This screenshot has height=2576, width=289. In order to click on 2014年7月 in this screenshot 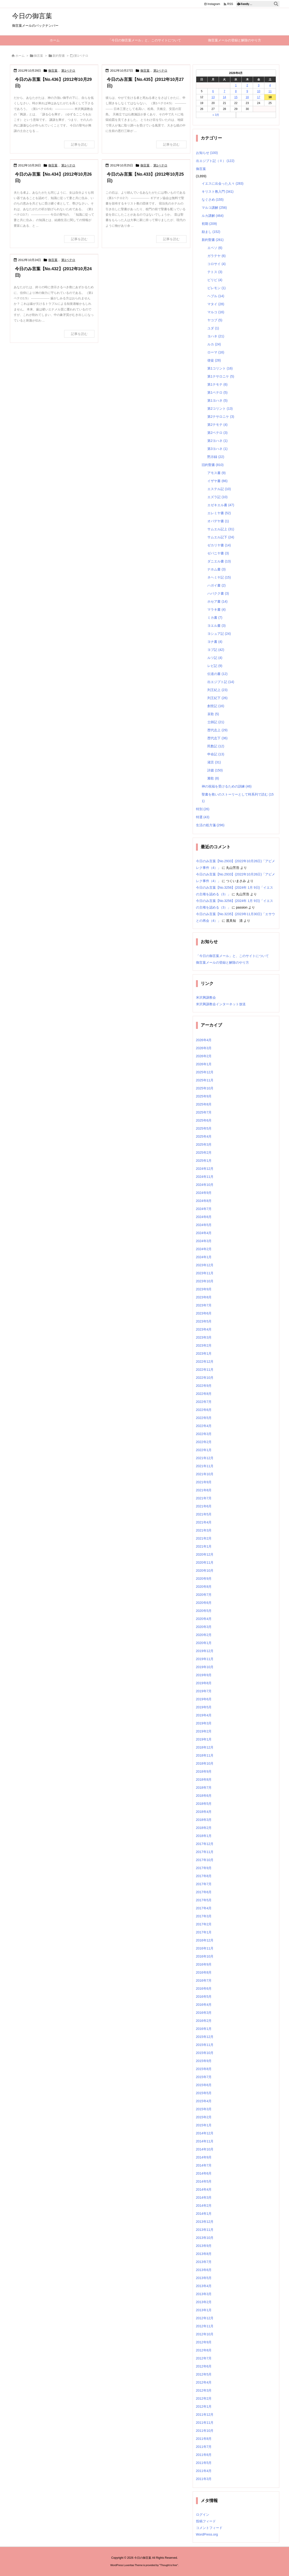, I will do `click(204, 2165)`.